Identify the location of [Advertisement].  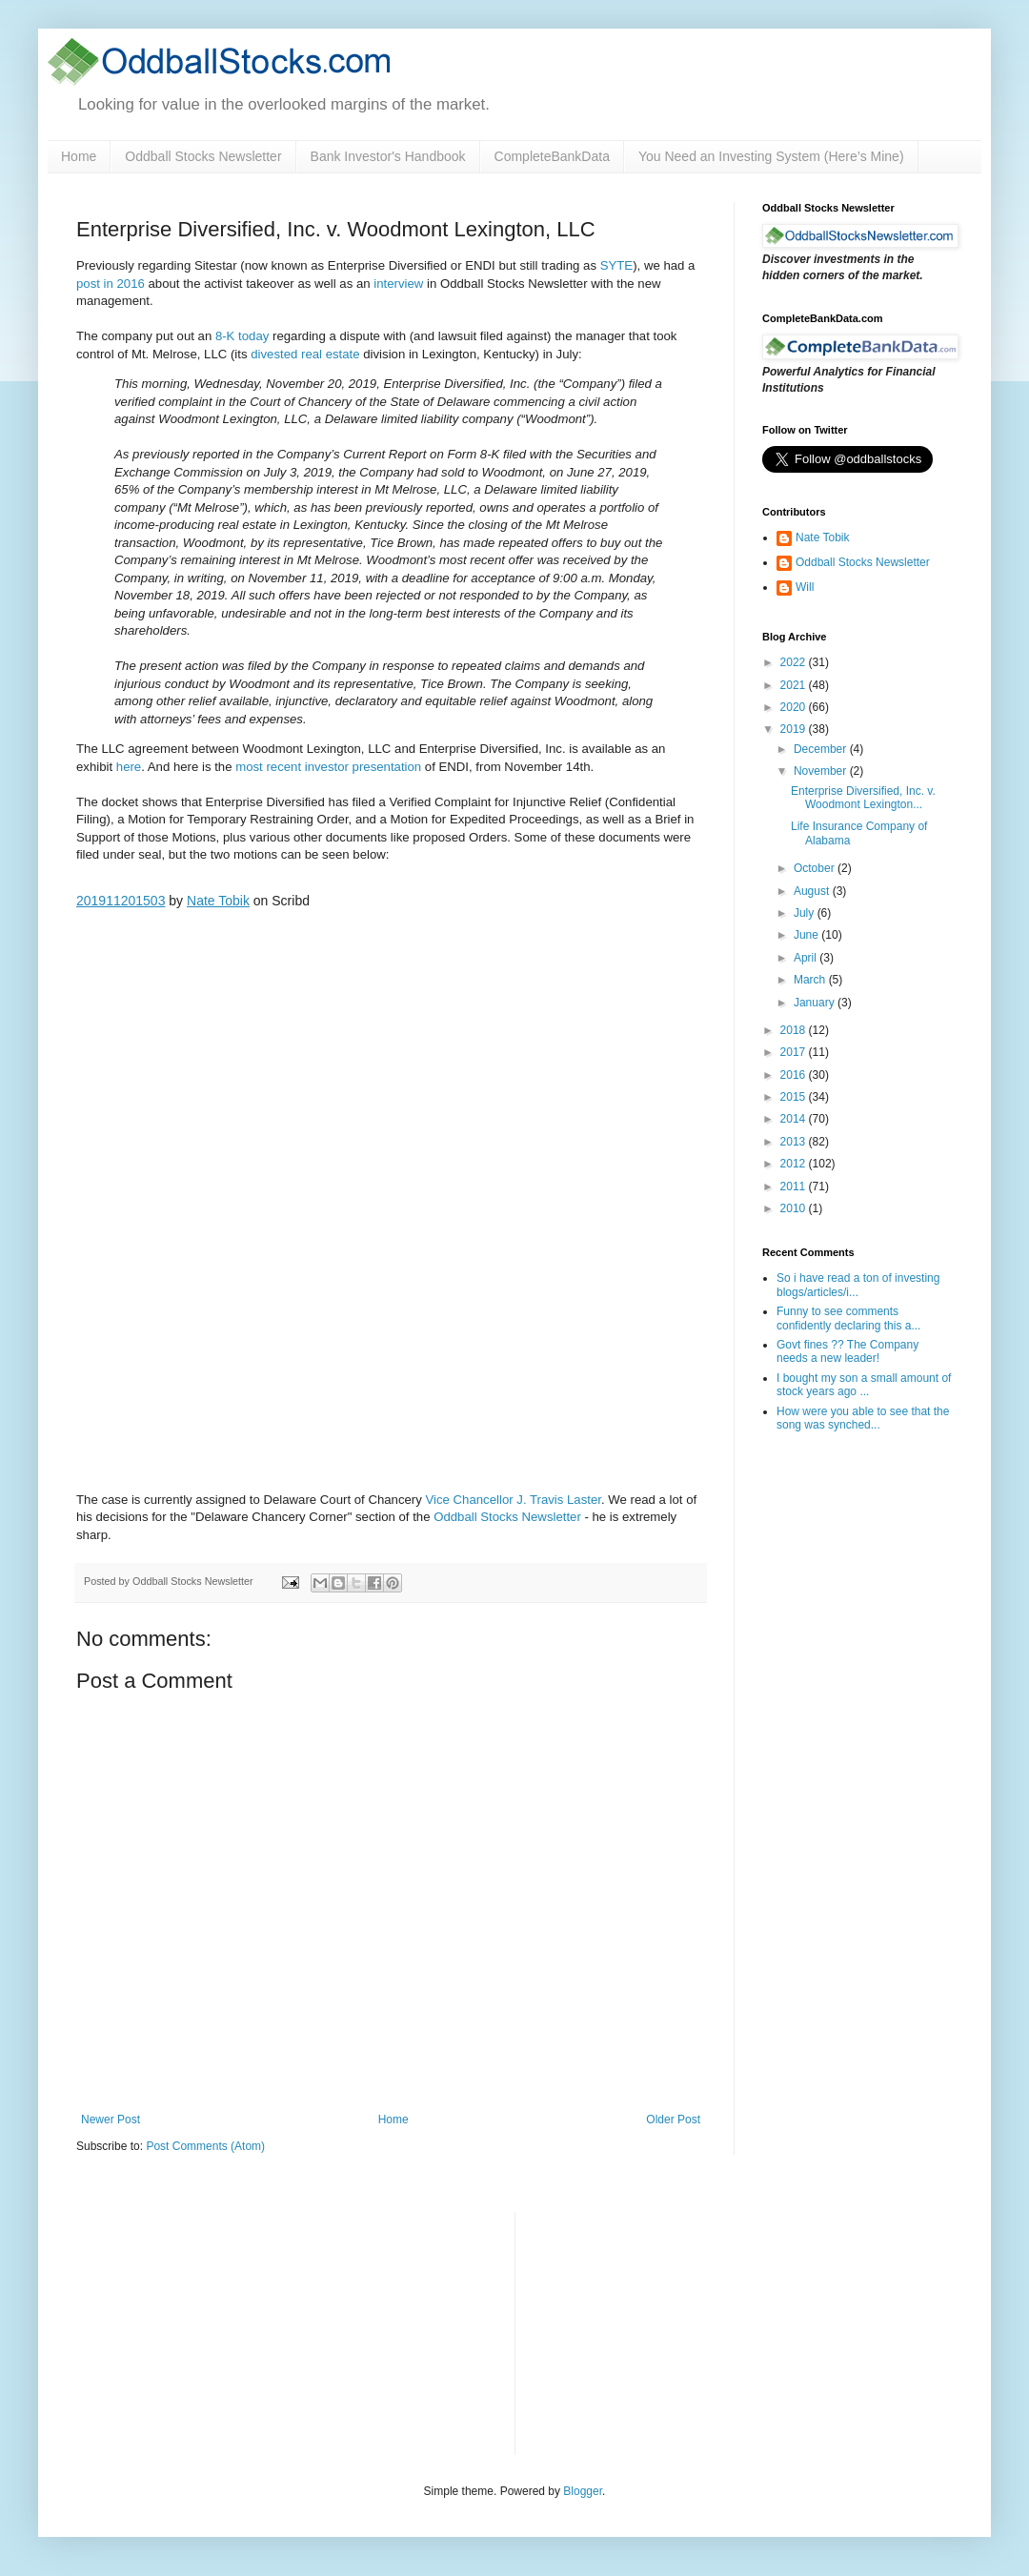
(673, 2331).